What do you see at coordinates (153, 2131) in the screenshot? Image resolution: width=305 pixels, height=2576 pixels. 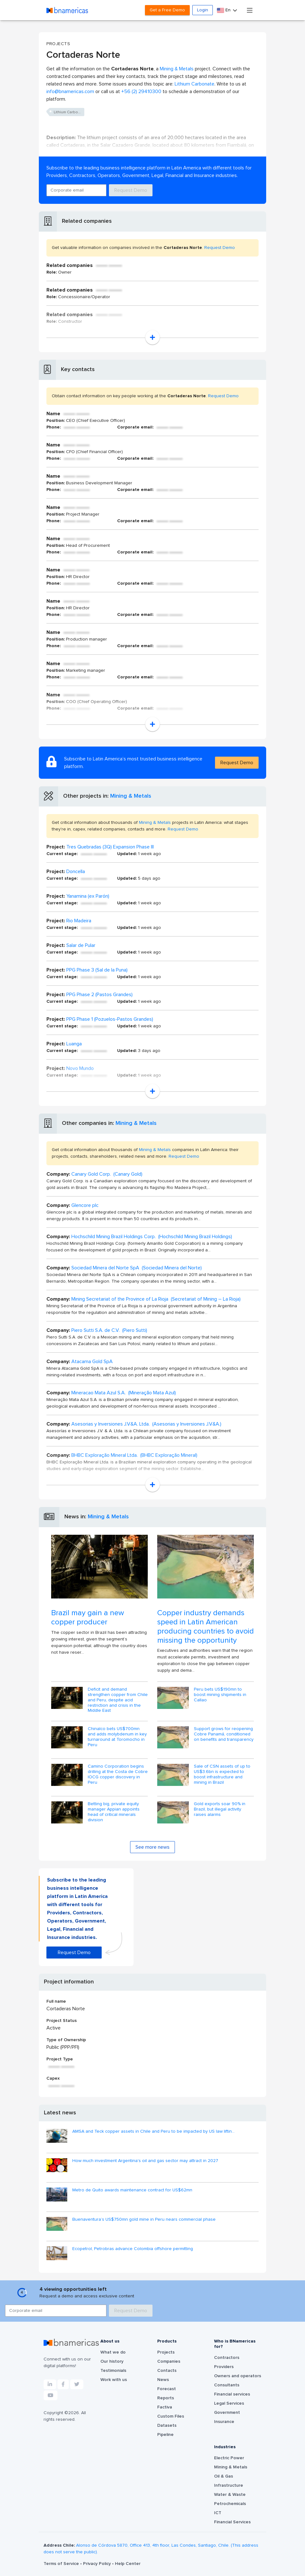 I see `AMSA and Teck copper assets in Chile and Peru to be impacted by US law liftin...` at bounding box center [153, 2131].